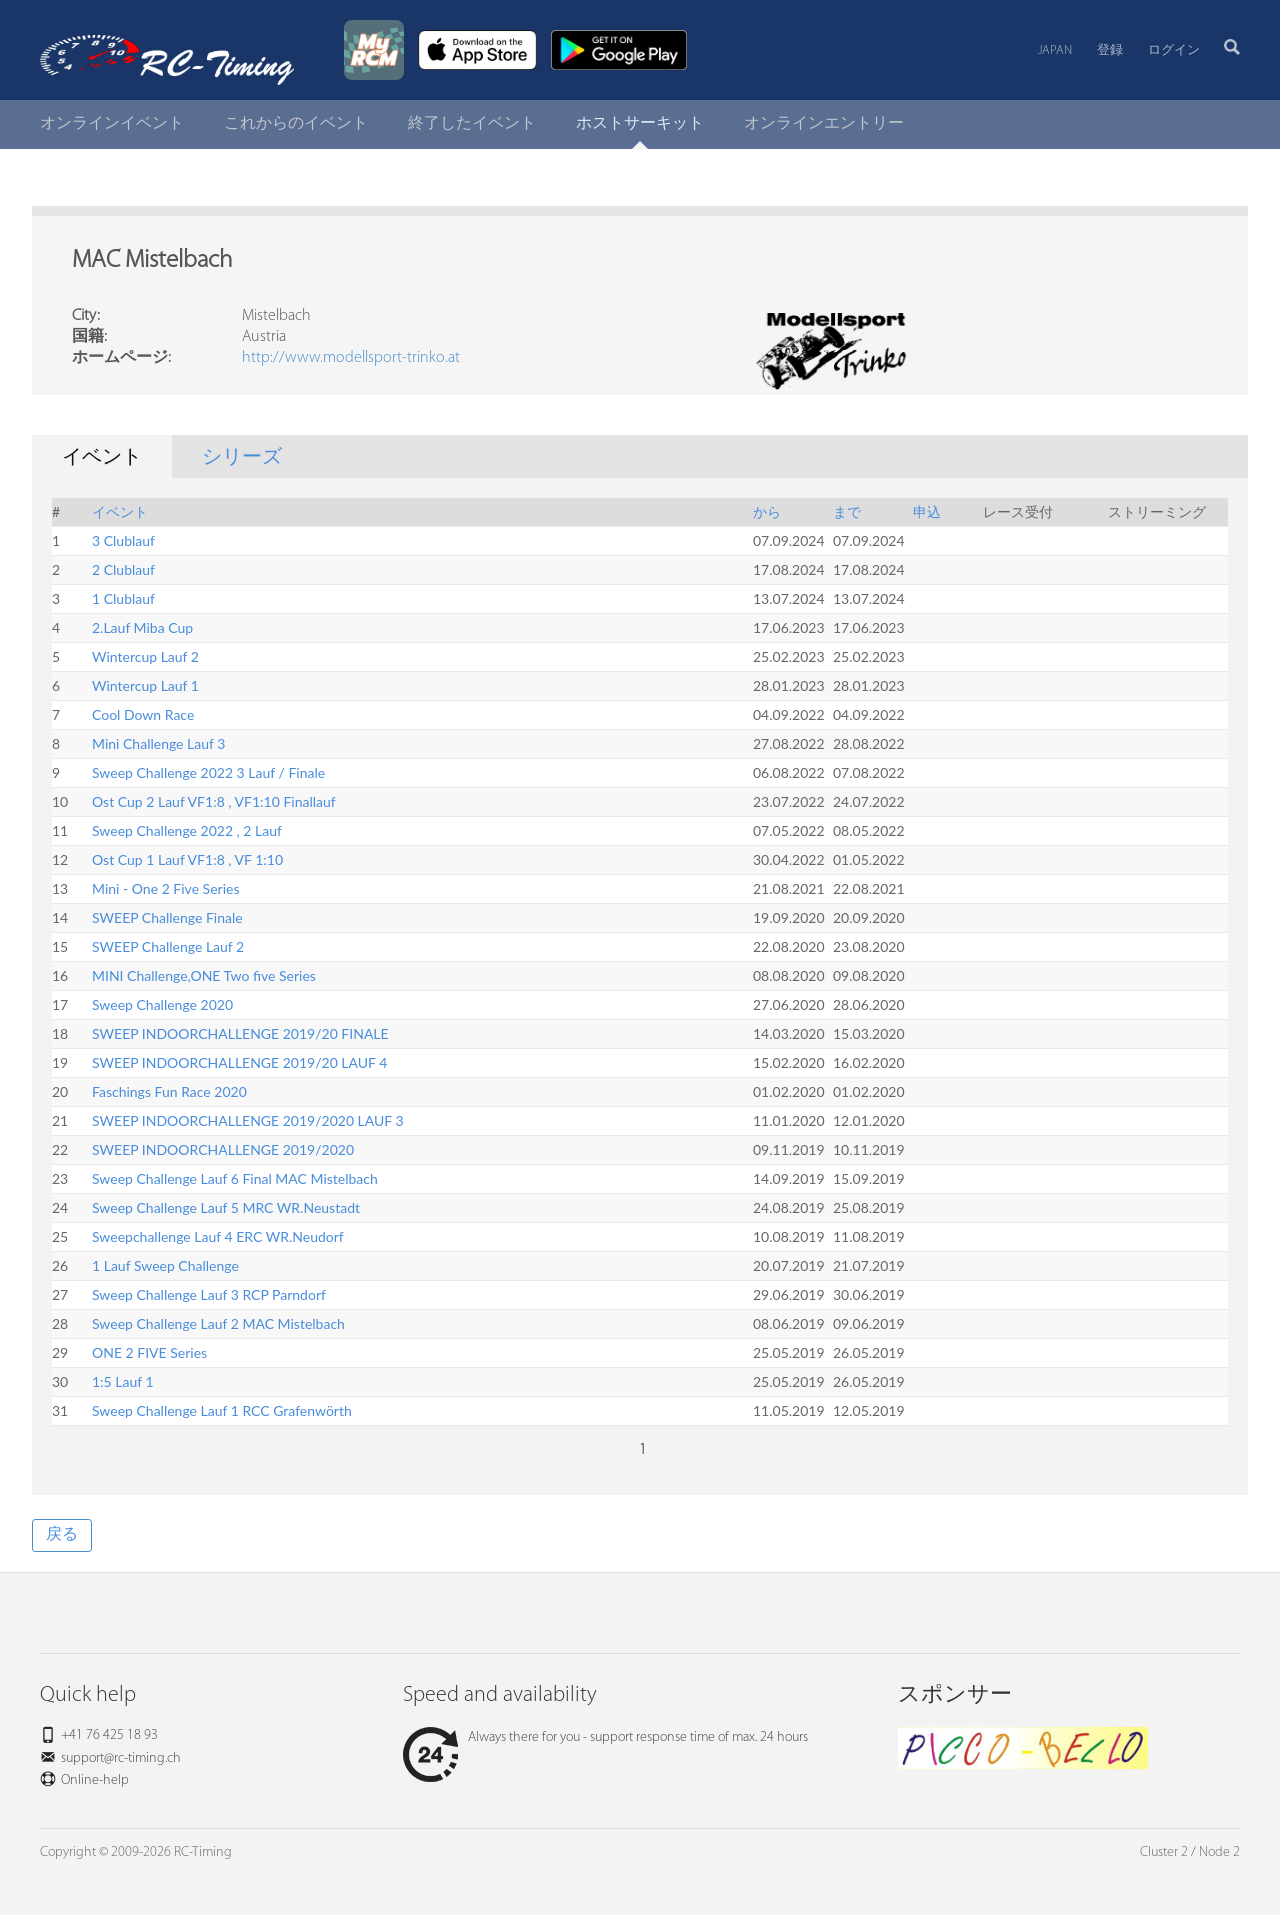 The image size is (1280, 1915). Describe the element at coordinates (209, 1294) in the screenshot. I see `Sweep Challenge Lauf 3 RCP Parndorf` at that location.